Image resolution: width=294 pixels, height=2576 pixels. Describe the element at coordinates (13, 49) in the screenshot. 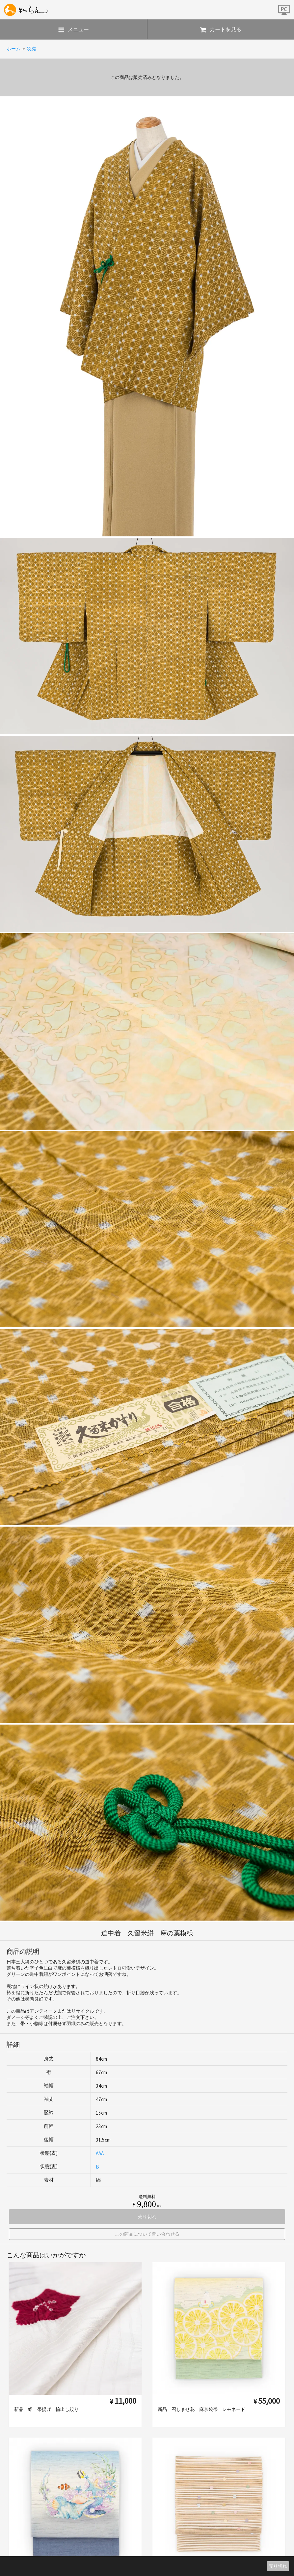

I see `ホーム` at that location.